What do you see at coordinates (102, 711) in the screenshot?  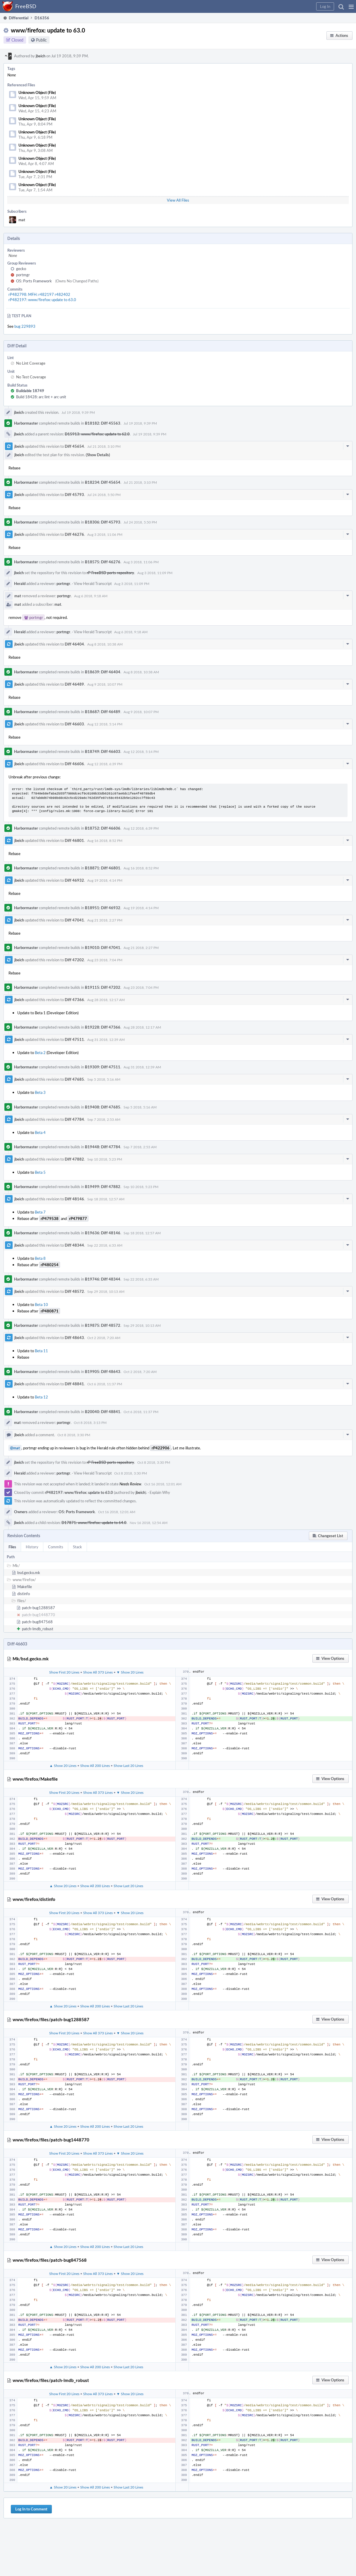 I see `B18687: Diff 46489` at bounding box center [102, 711].